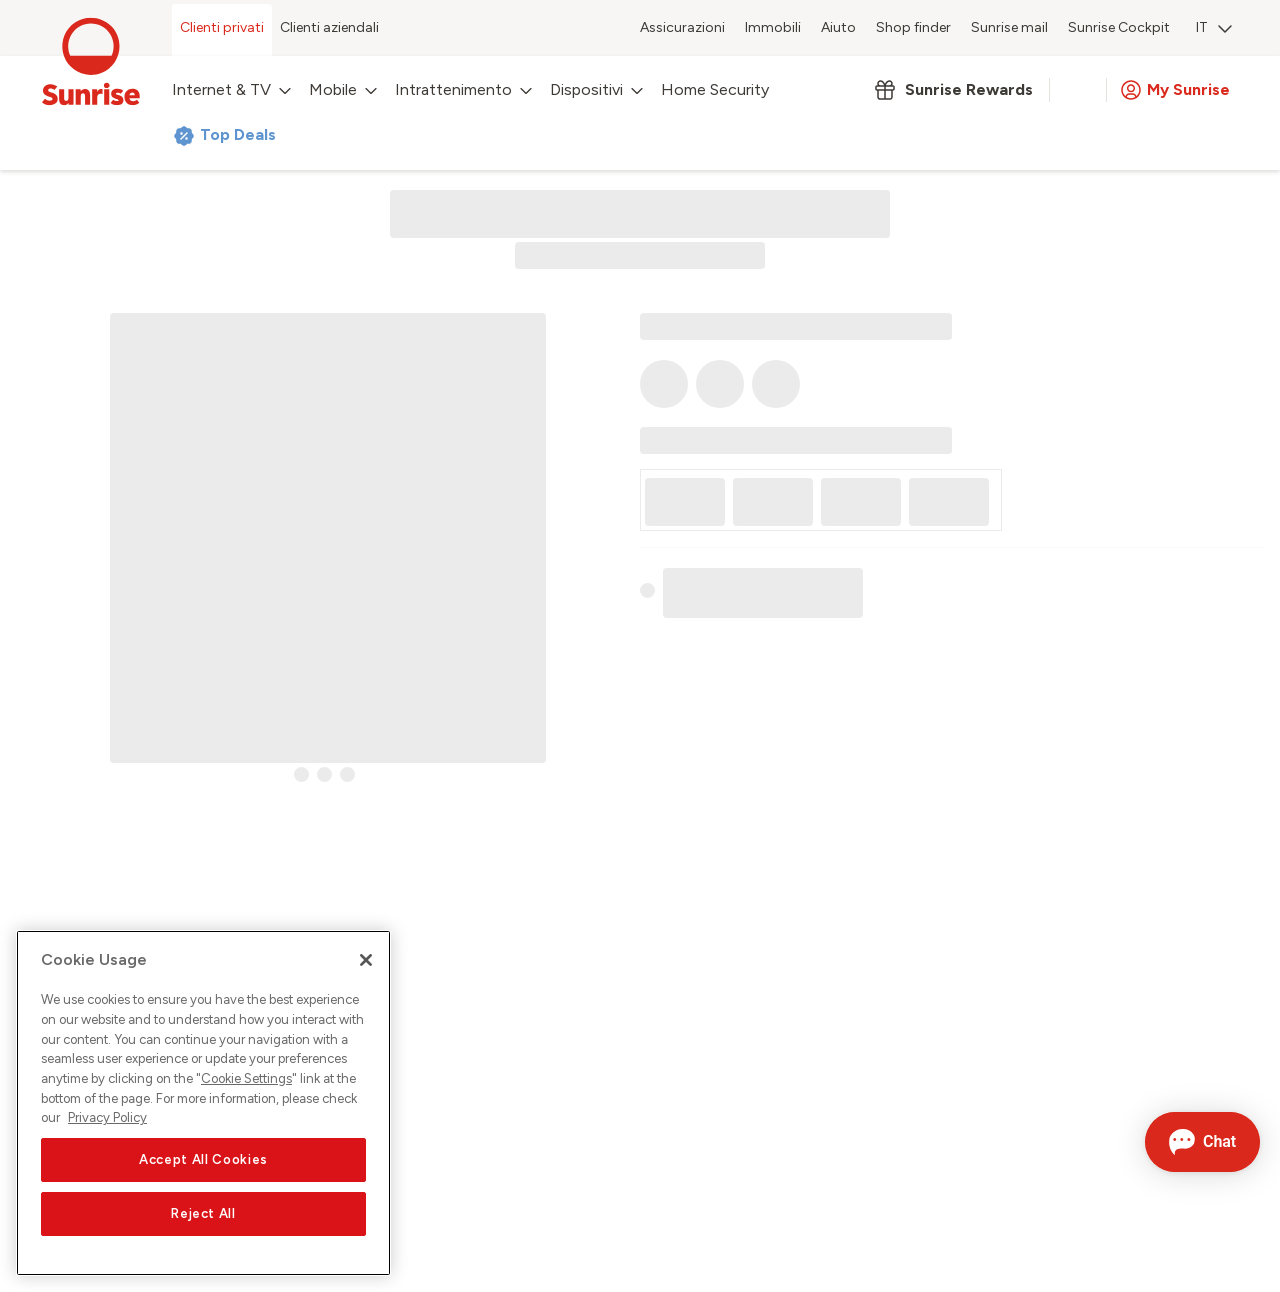  I want to click on [Aprire la chat], so click(1202, 1142).